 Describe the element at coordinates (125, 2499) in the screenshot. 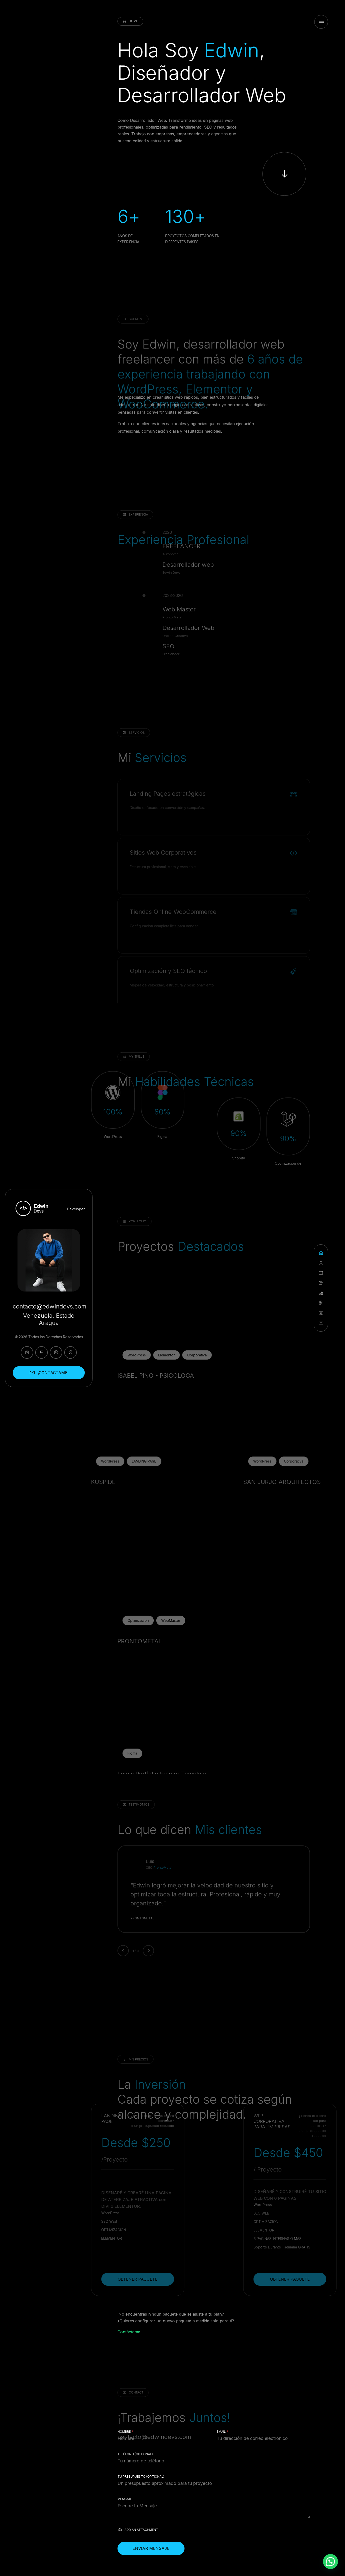

I see `Mensaje` at that location.